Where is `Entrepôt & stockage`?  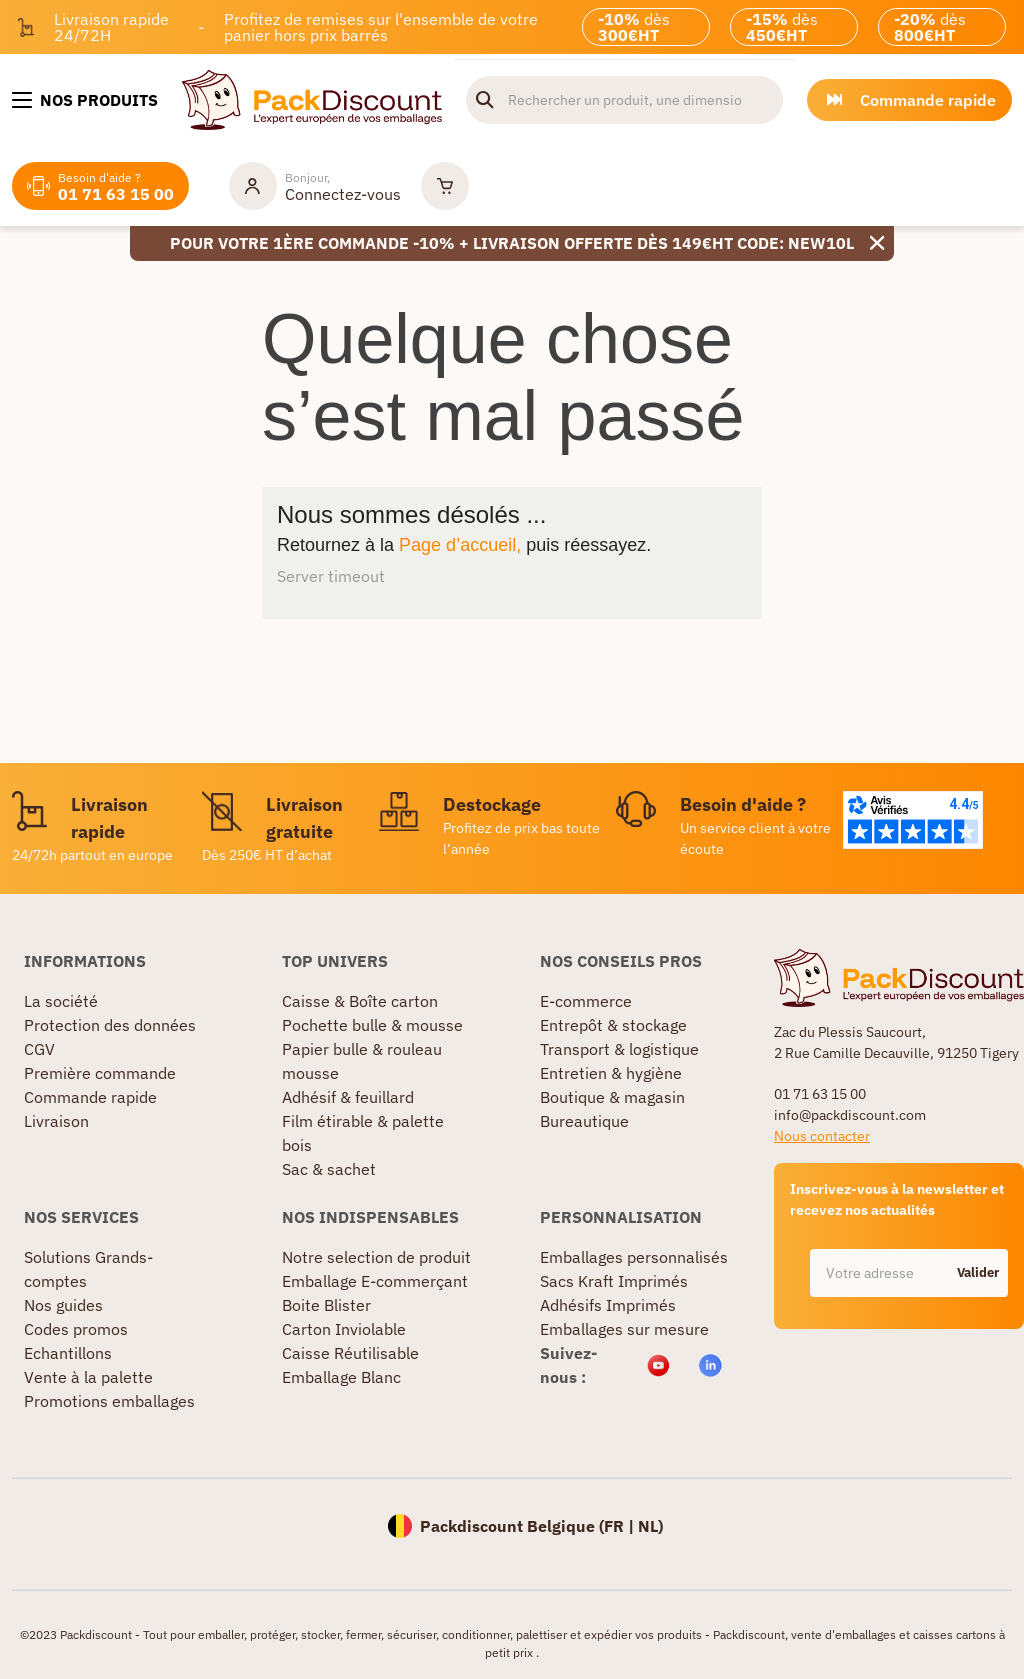
Entrepôt & stockage is located at coordinates (613, 1025).